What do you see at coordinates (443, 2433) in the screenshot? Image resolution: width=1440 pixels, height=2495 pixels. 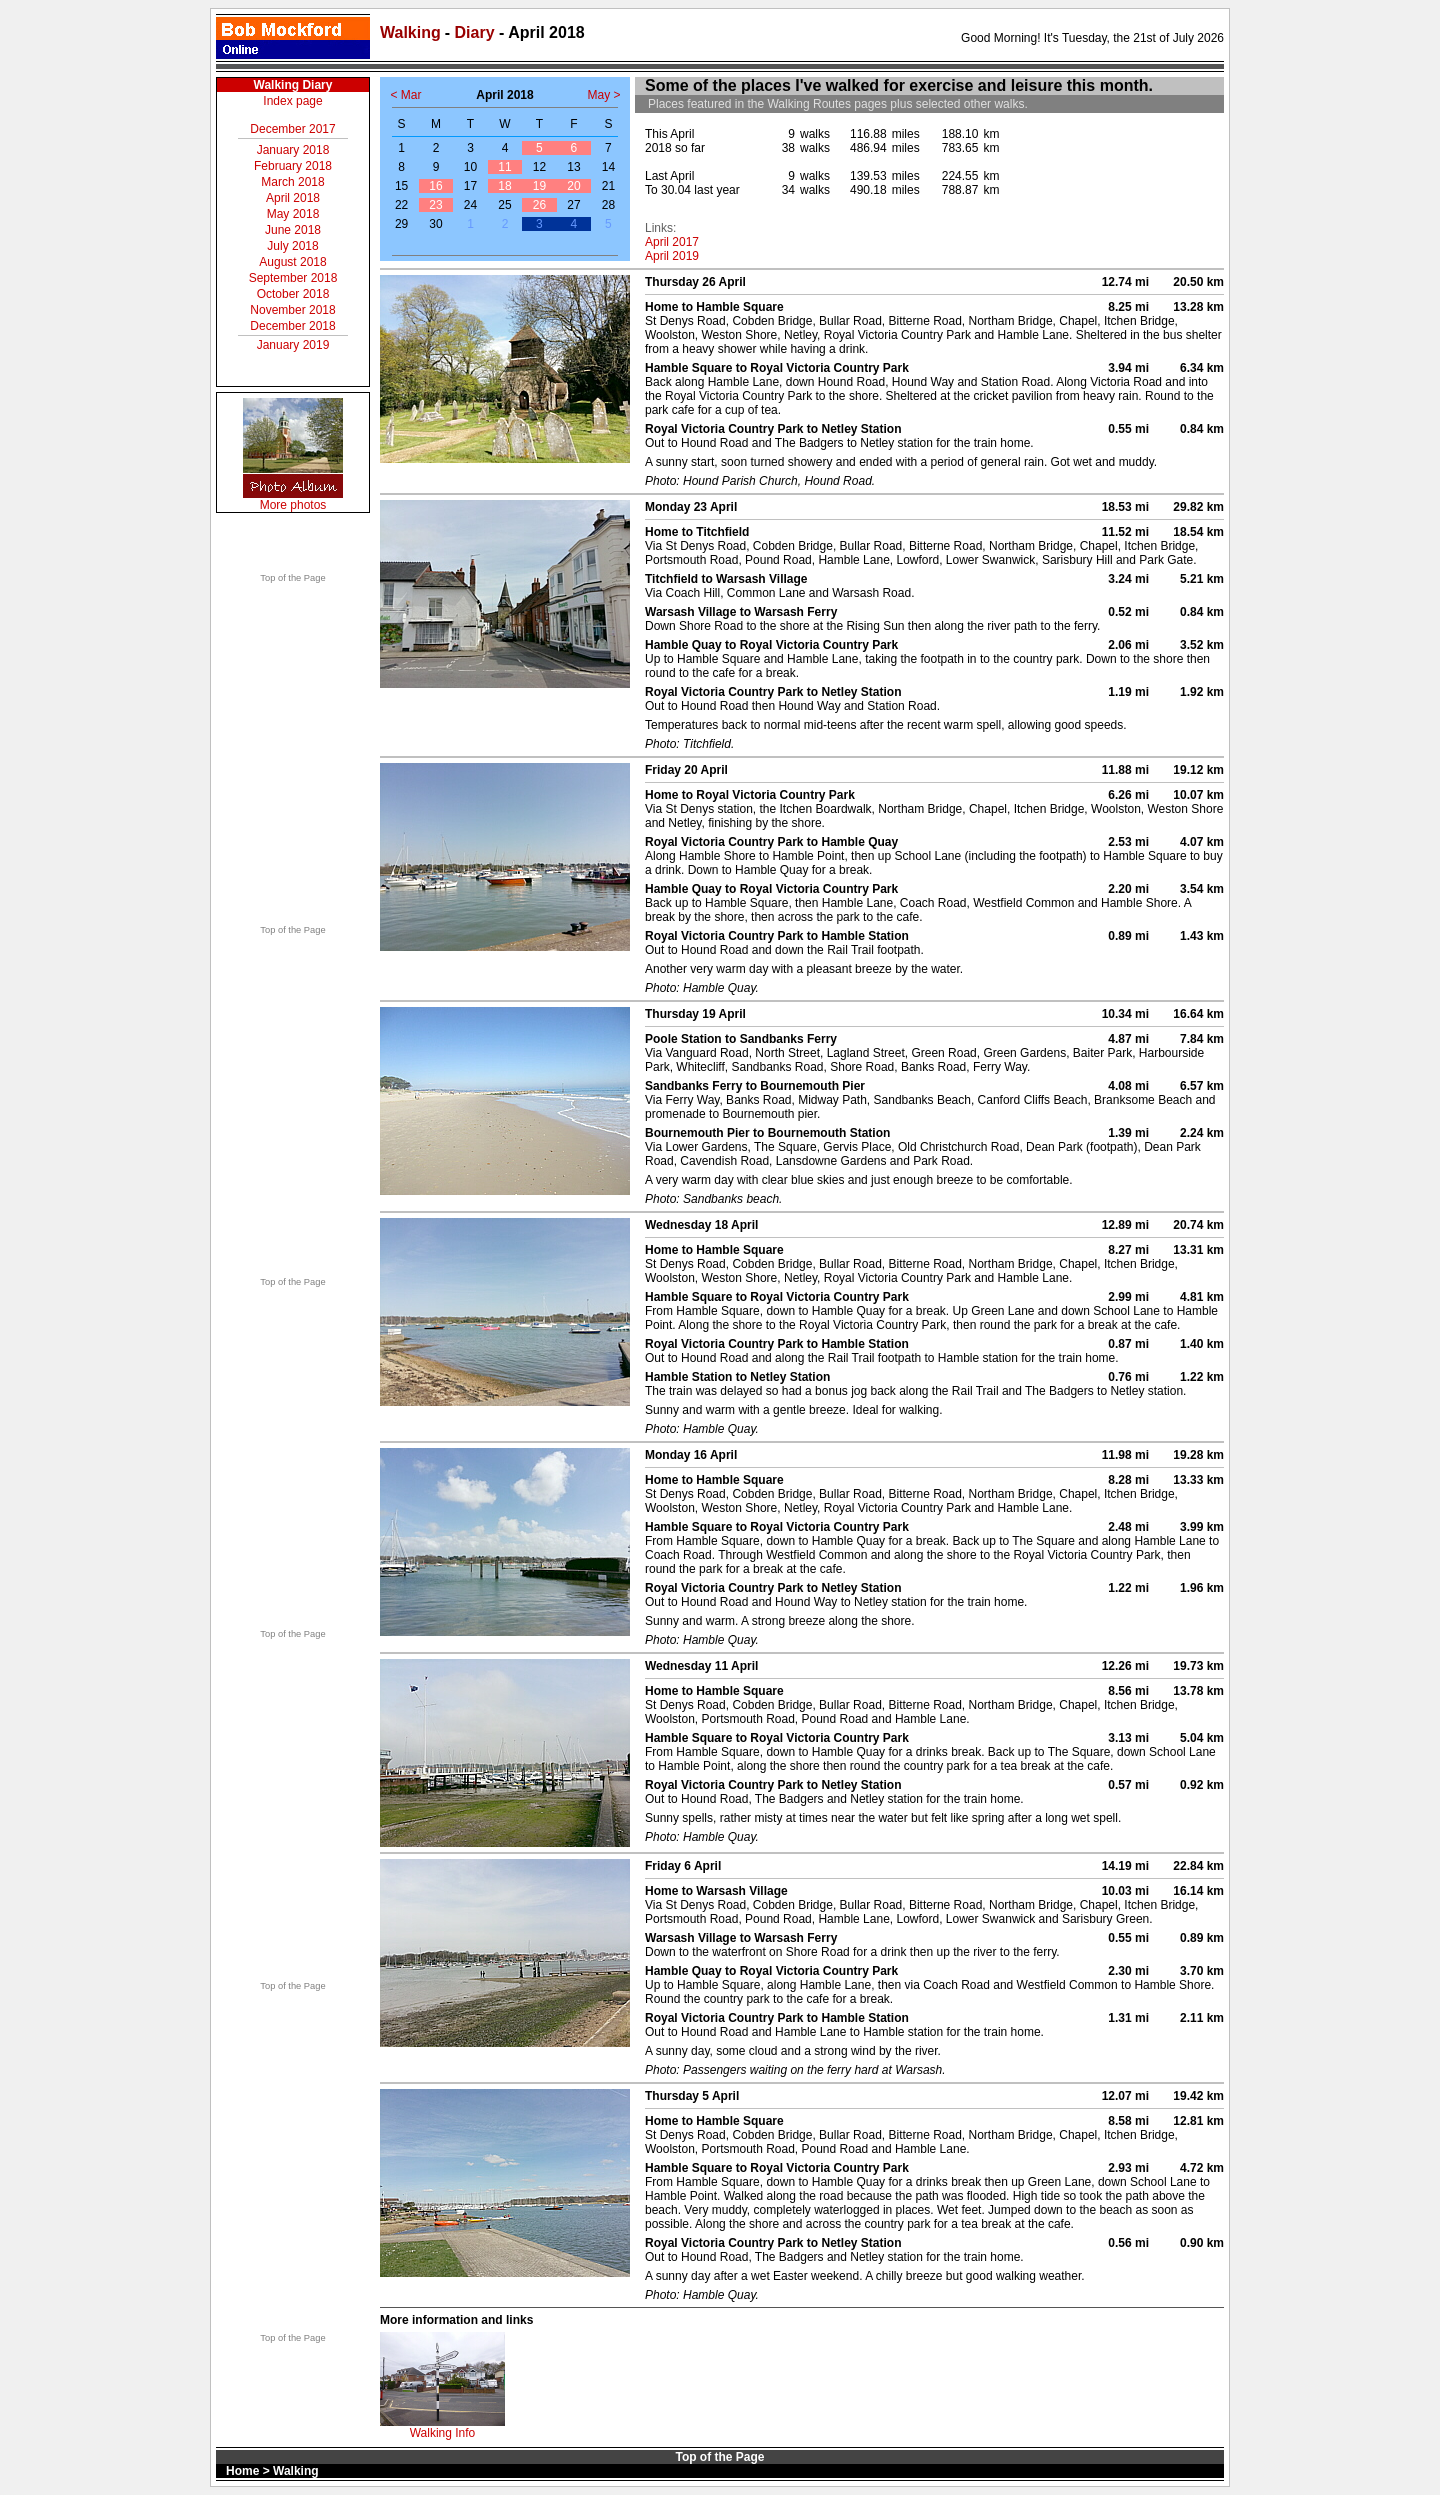 I see `Walking Info` at bounding box center [443, 2433].